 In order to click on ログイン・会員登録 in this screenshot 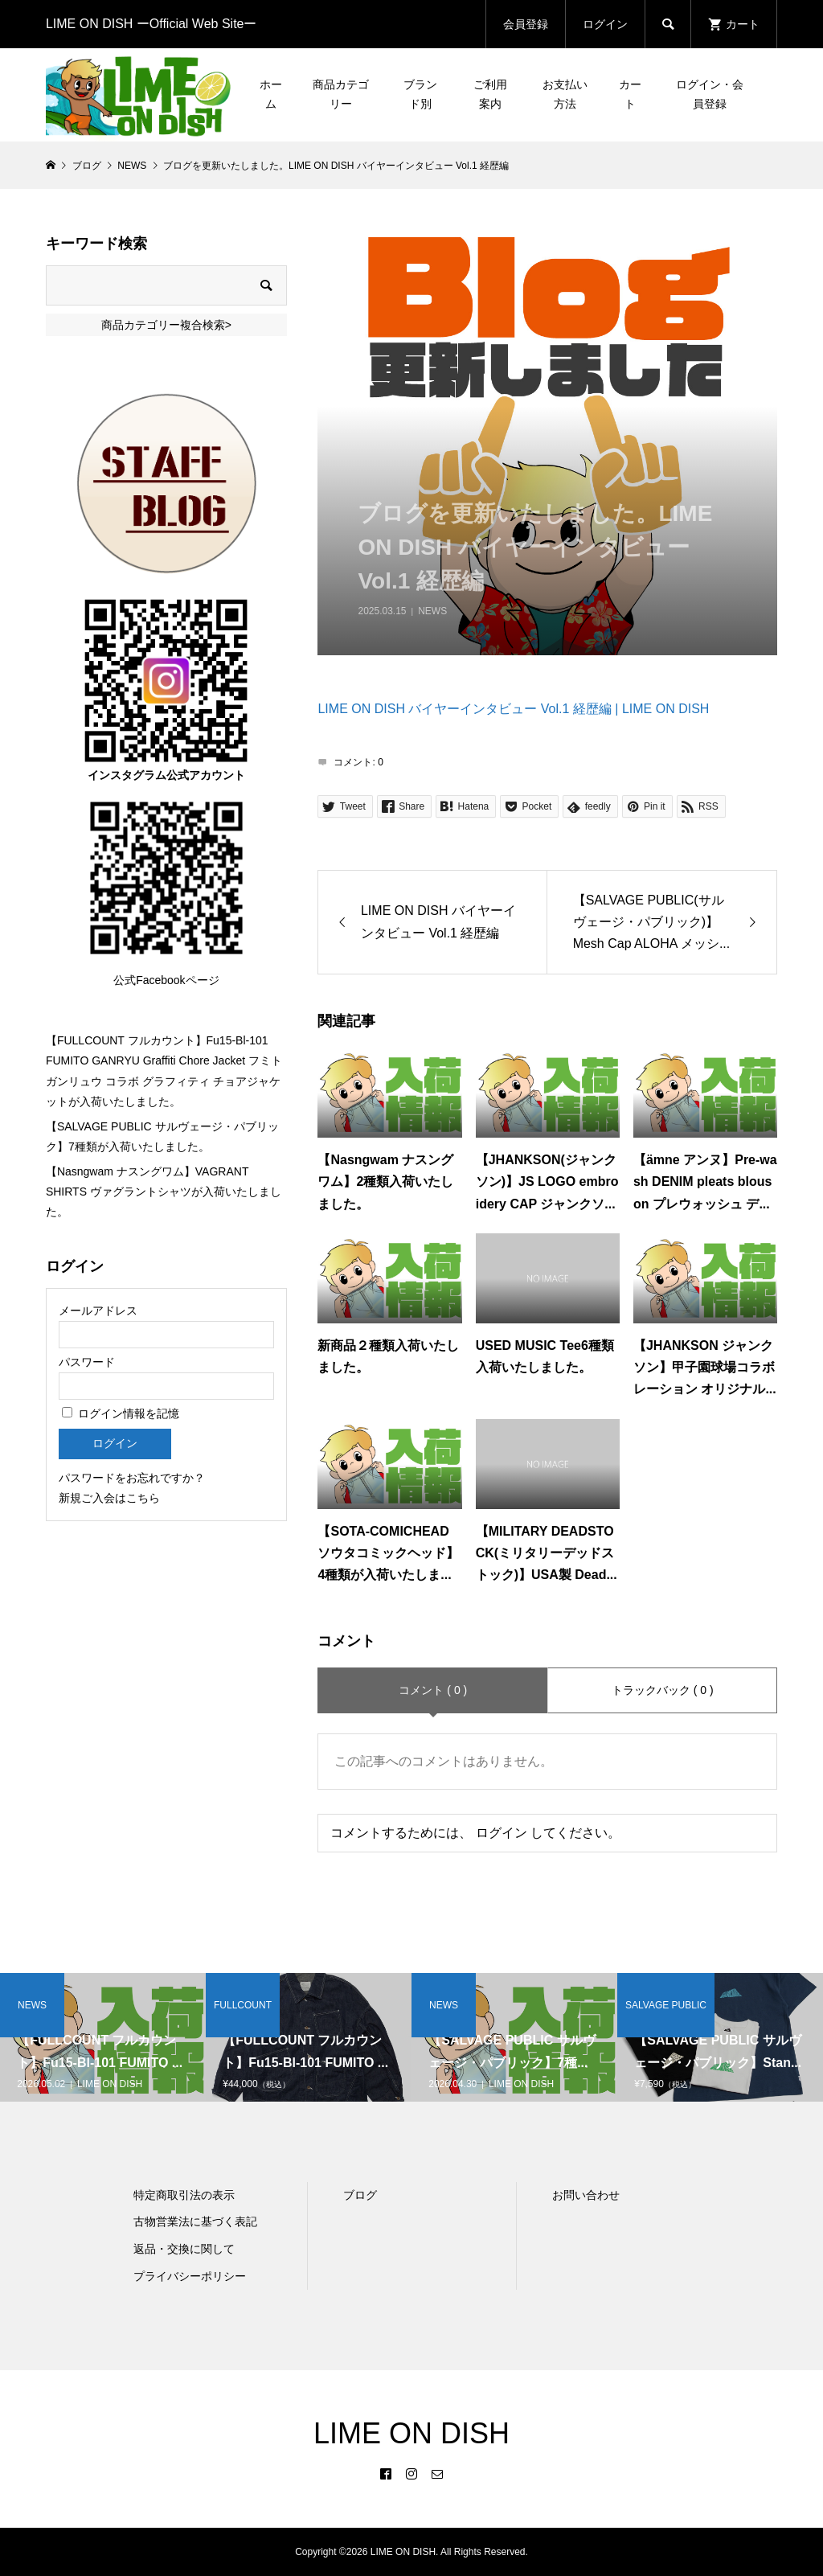, I will do `click(709, 94)`.